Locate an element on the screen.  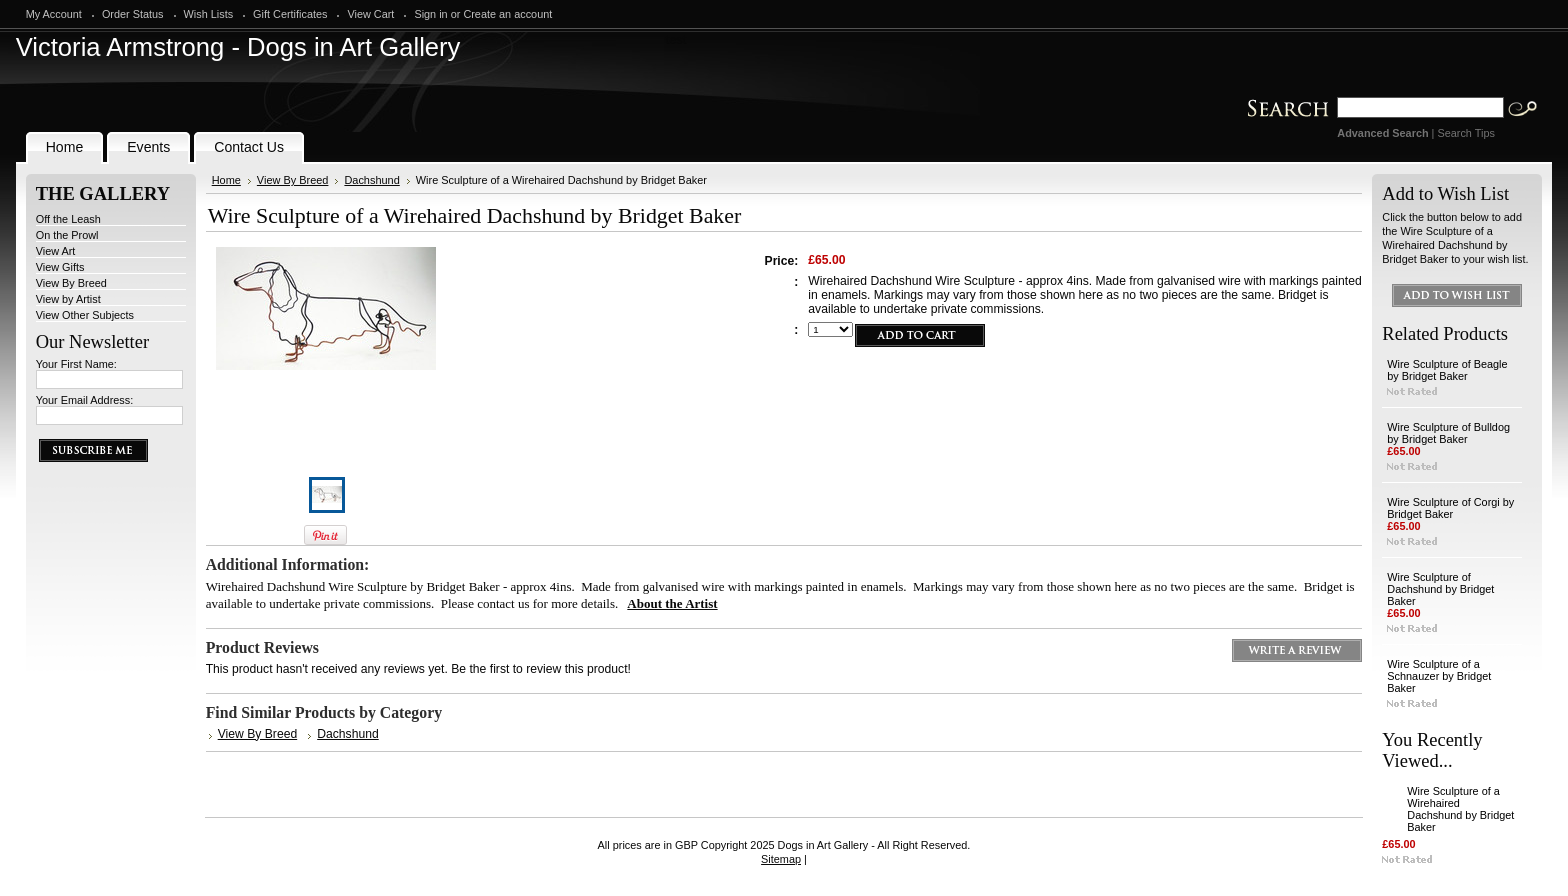
Create an account is located at coordinates (507, 14).